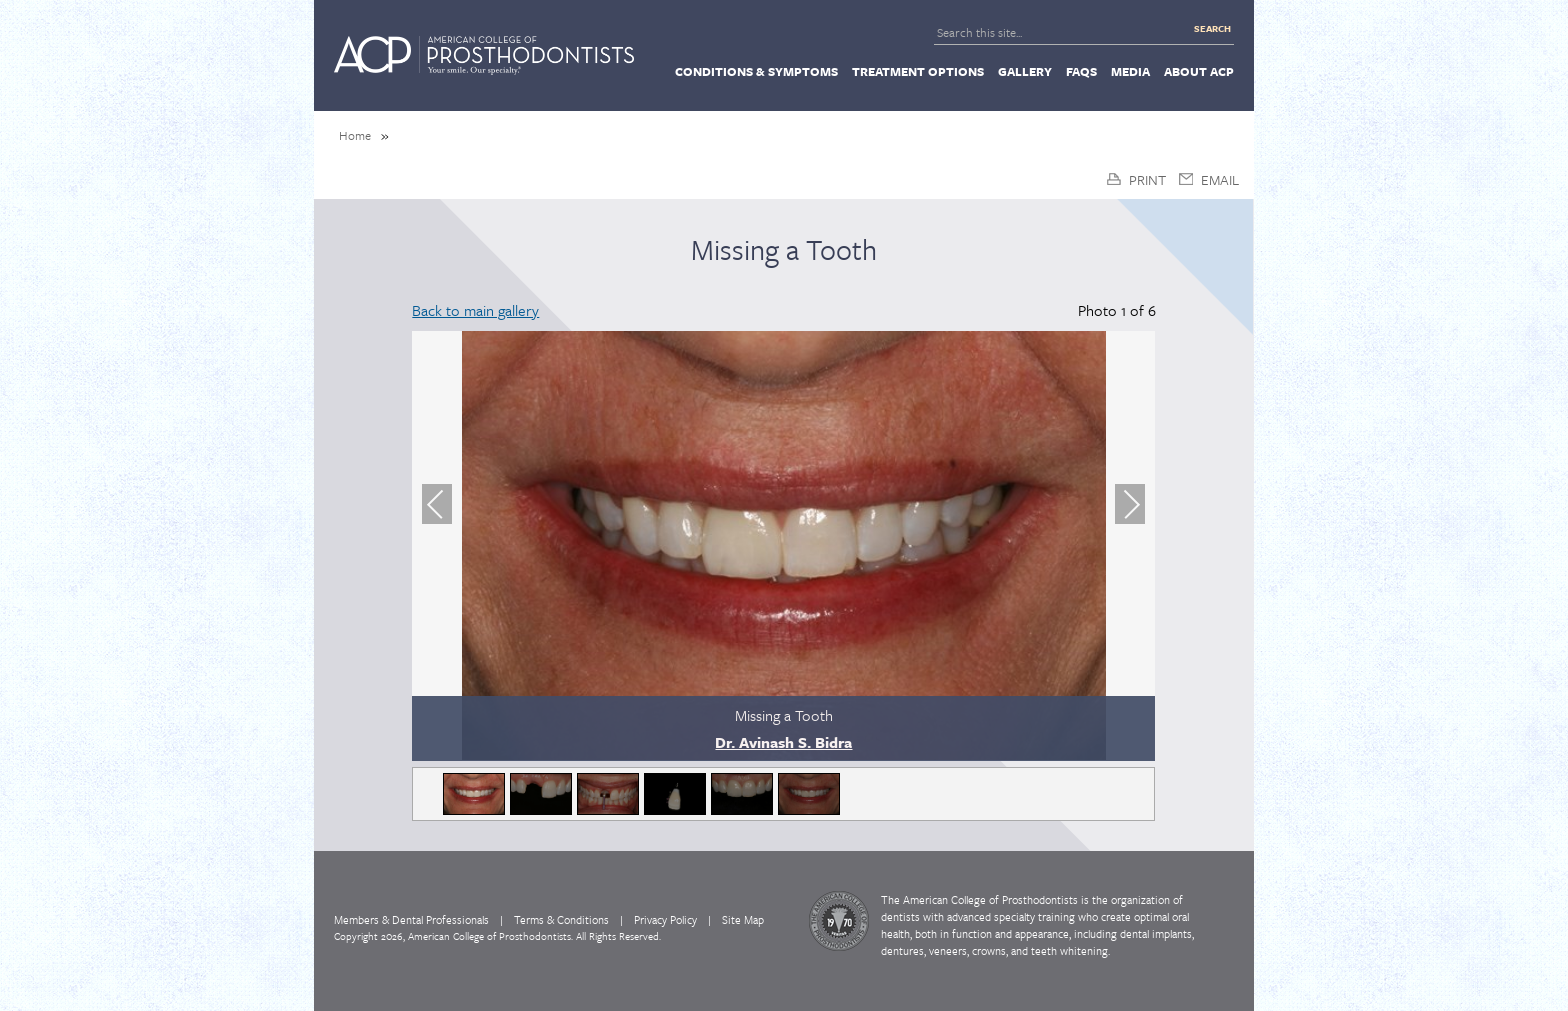 The image size is (1568, 1011). Describe the element at coordinates (784, 70) in the screenshot. I see `[navigation]` at that location.